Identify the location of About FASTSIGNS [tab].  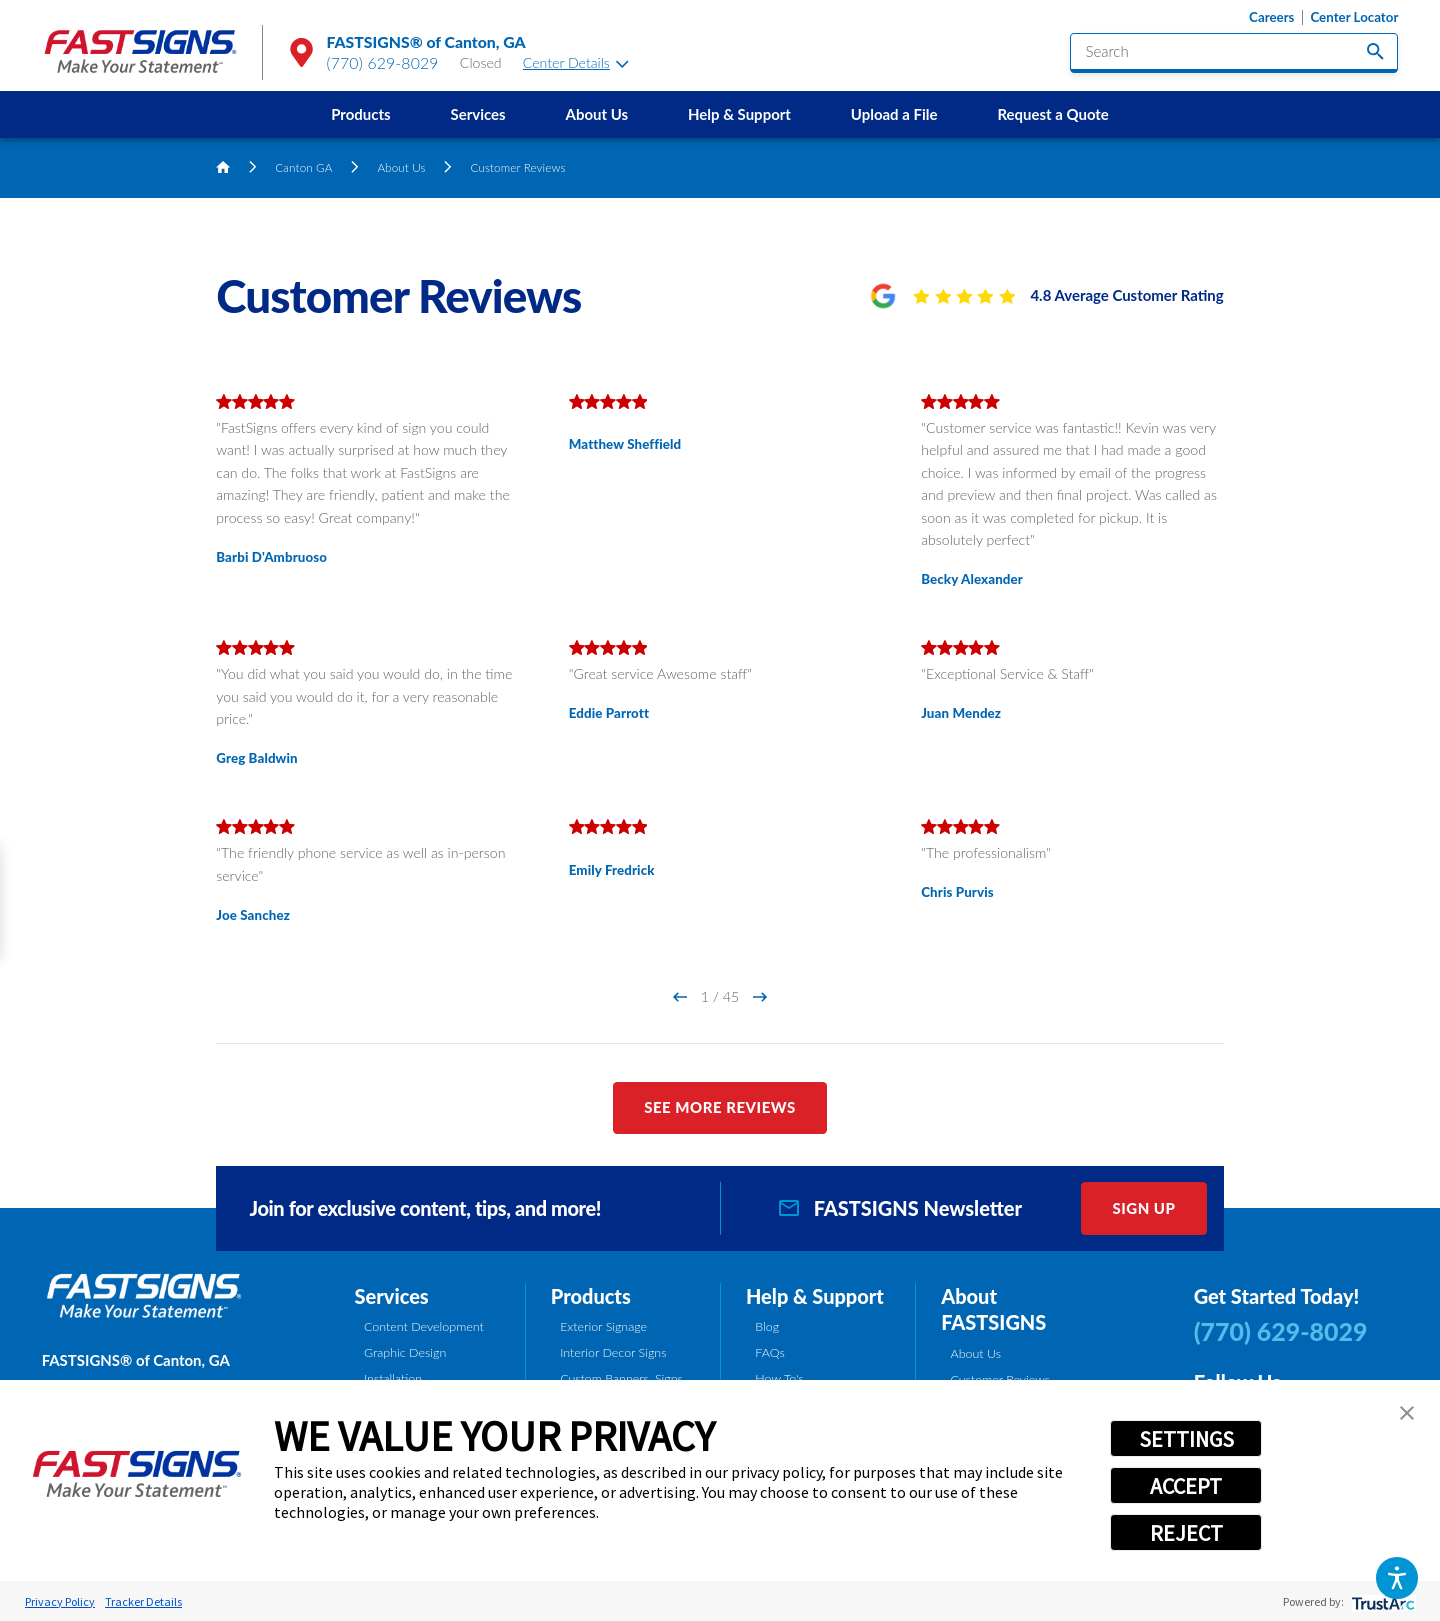
(993, 1309).